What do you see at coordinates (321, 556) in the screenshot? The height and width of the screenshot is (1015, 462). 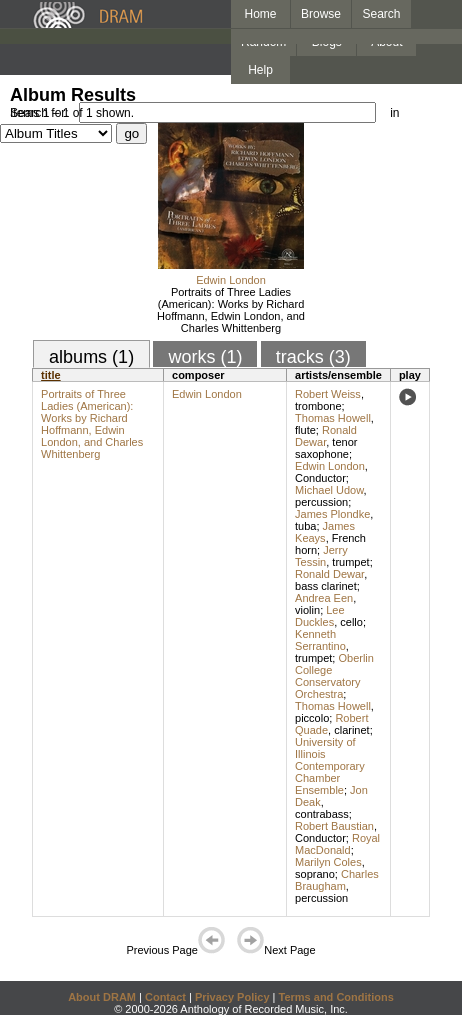 I see `Jerry Tessin` at bounding box center [321, 556].